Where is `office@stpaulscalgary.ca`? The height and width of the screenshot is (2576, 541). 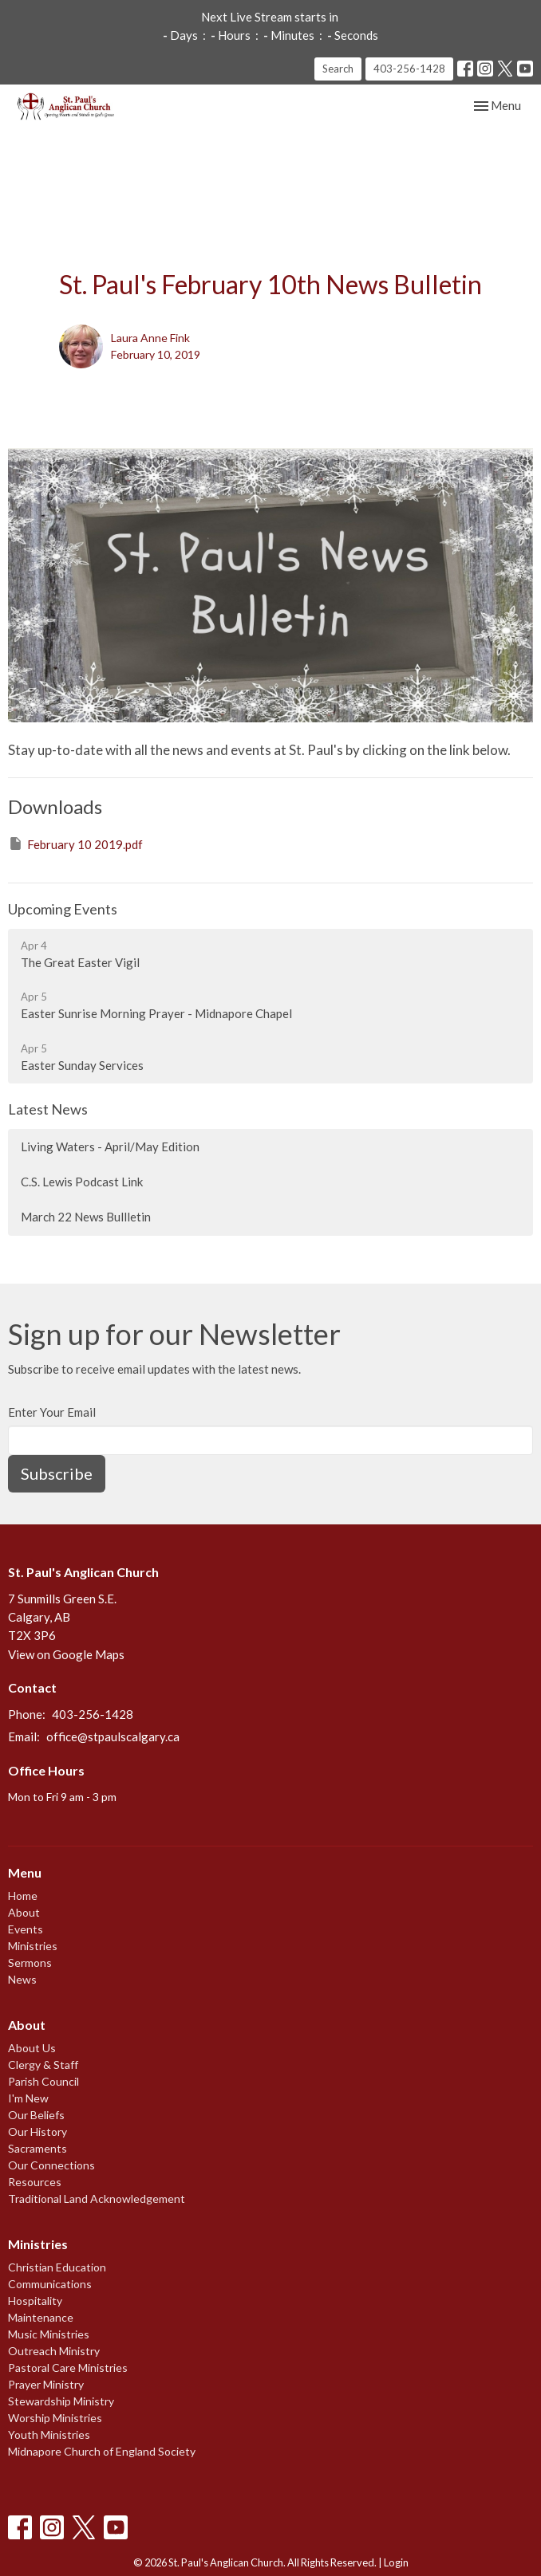 office@stpaulscalgary.ca is located at coordinates (113, 1736).